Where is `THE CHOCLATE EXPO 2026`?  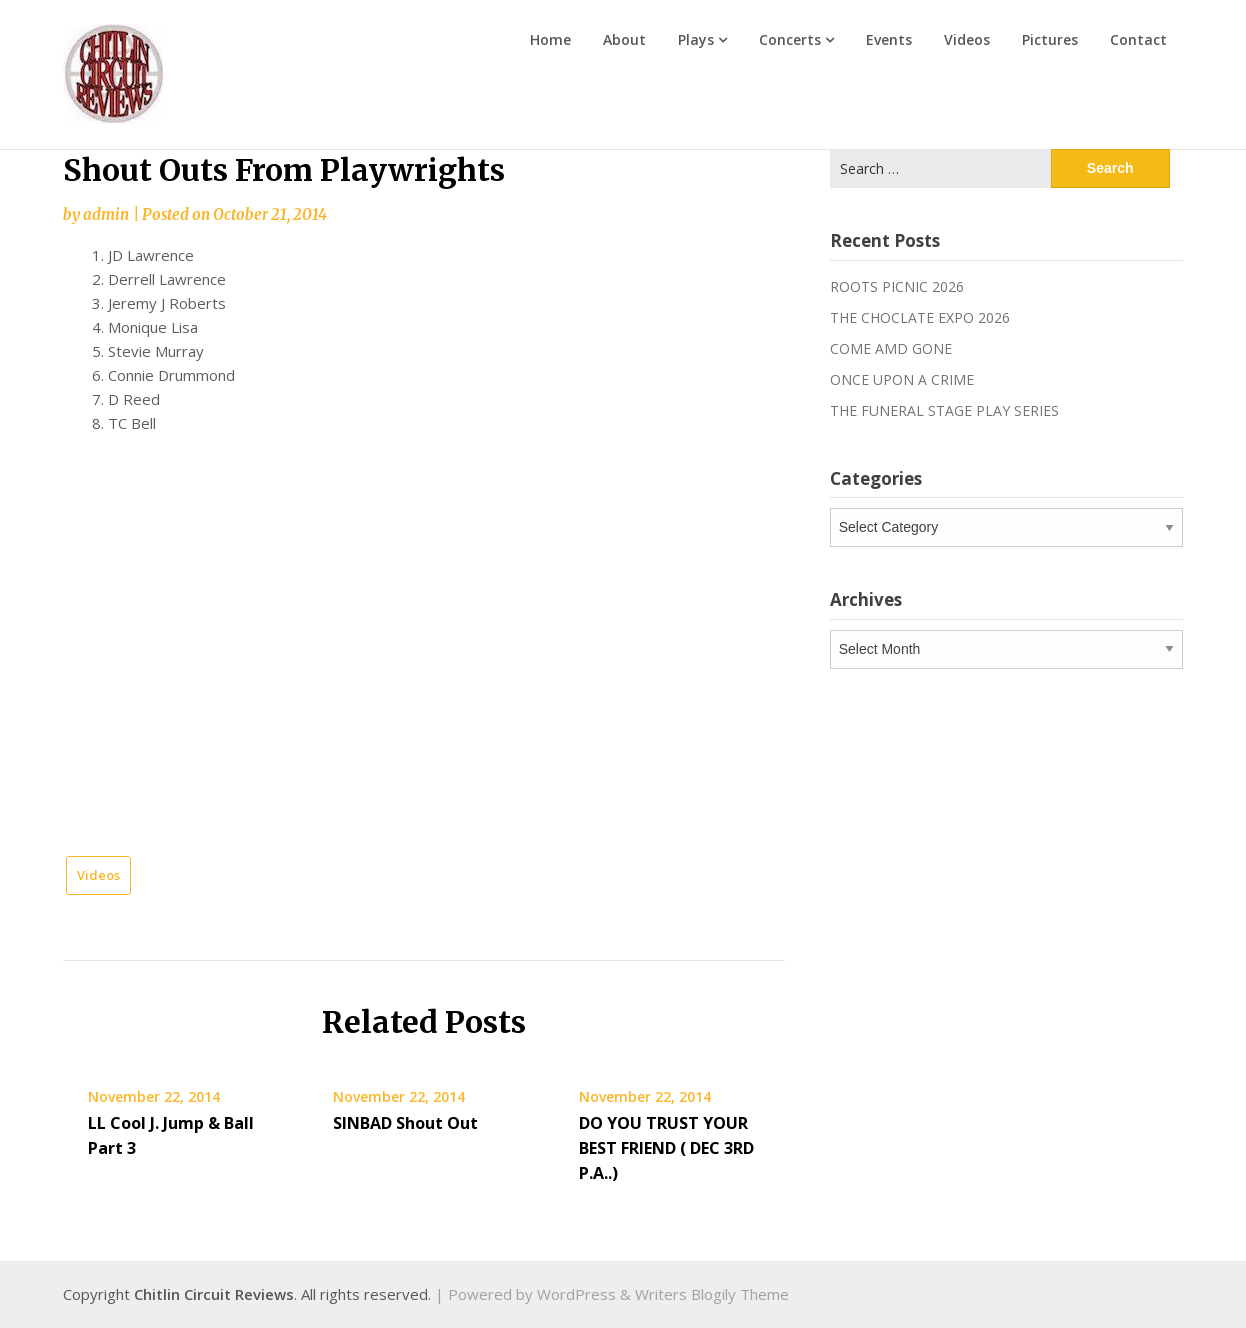 THE CHOCLATE EXPO 2026 is located at coordinates (920, 317).